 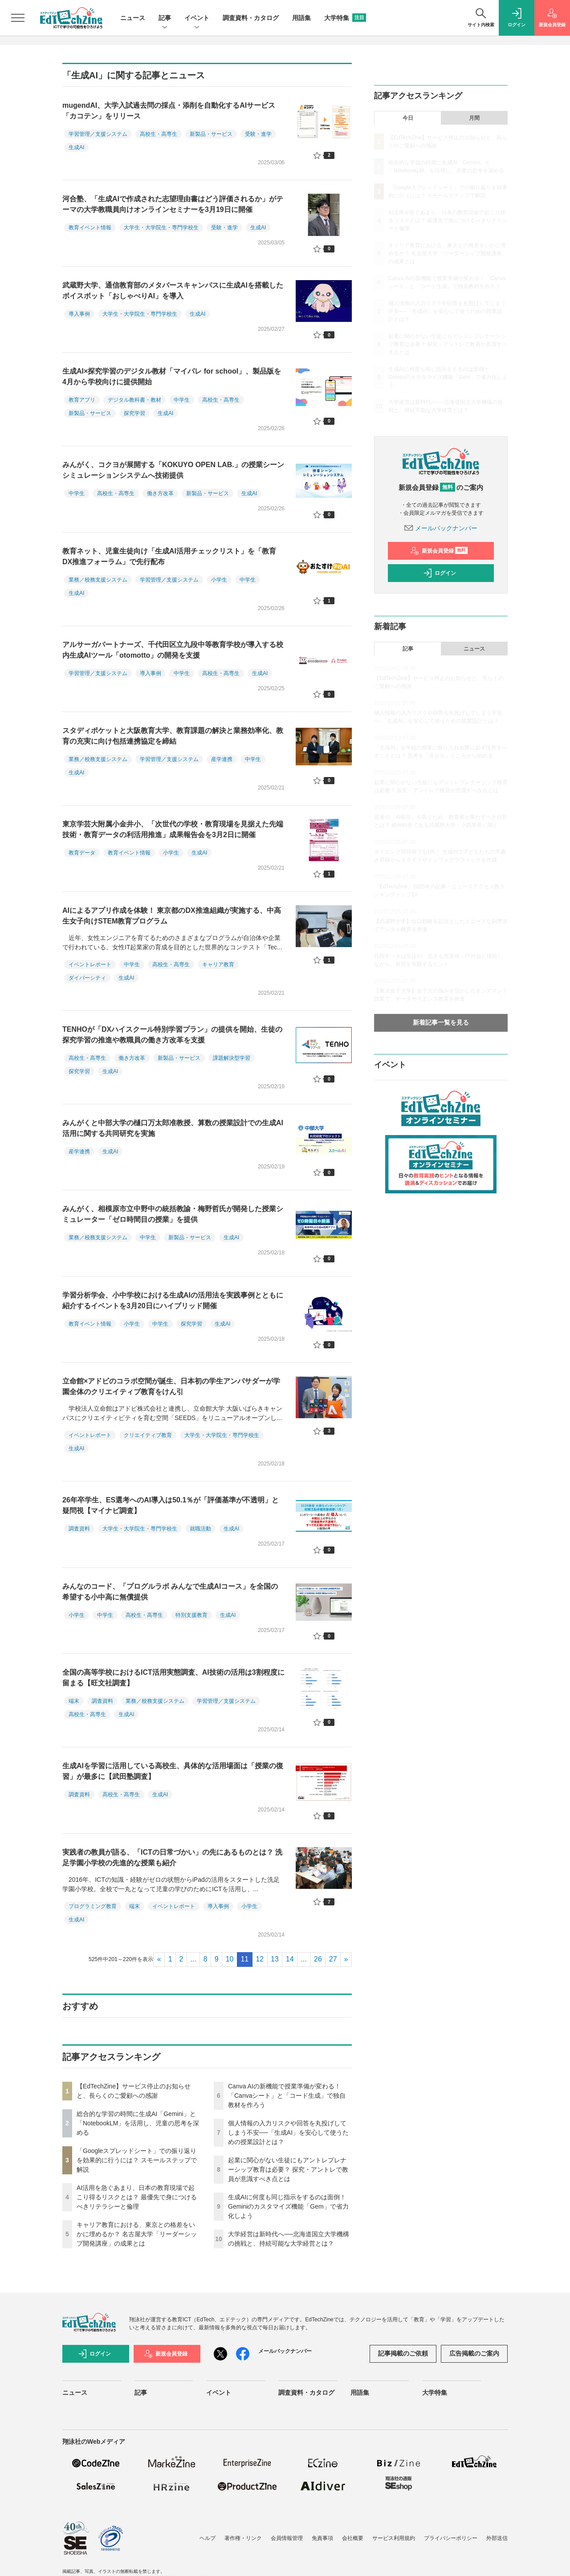 What do you see at coordinates (172, 1035) in the screenshot?
I see `TENHOが「DXハイスクール特別学習プラン」の提供を開始、生徒の探究学習の推進や教職員の働き方改革を支援` at bounding box center [172, 1035].